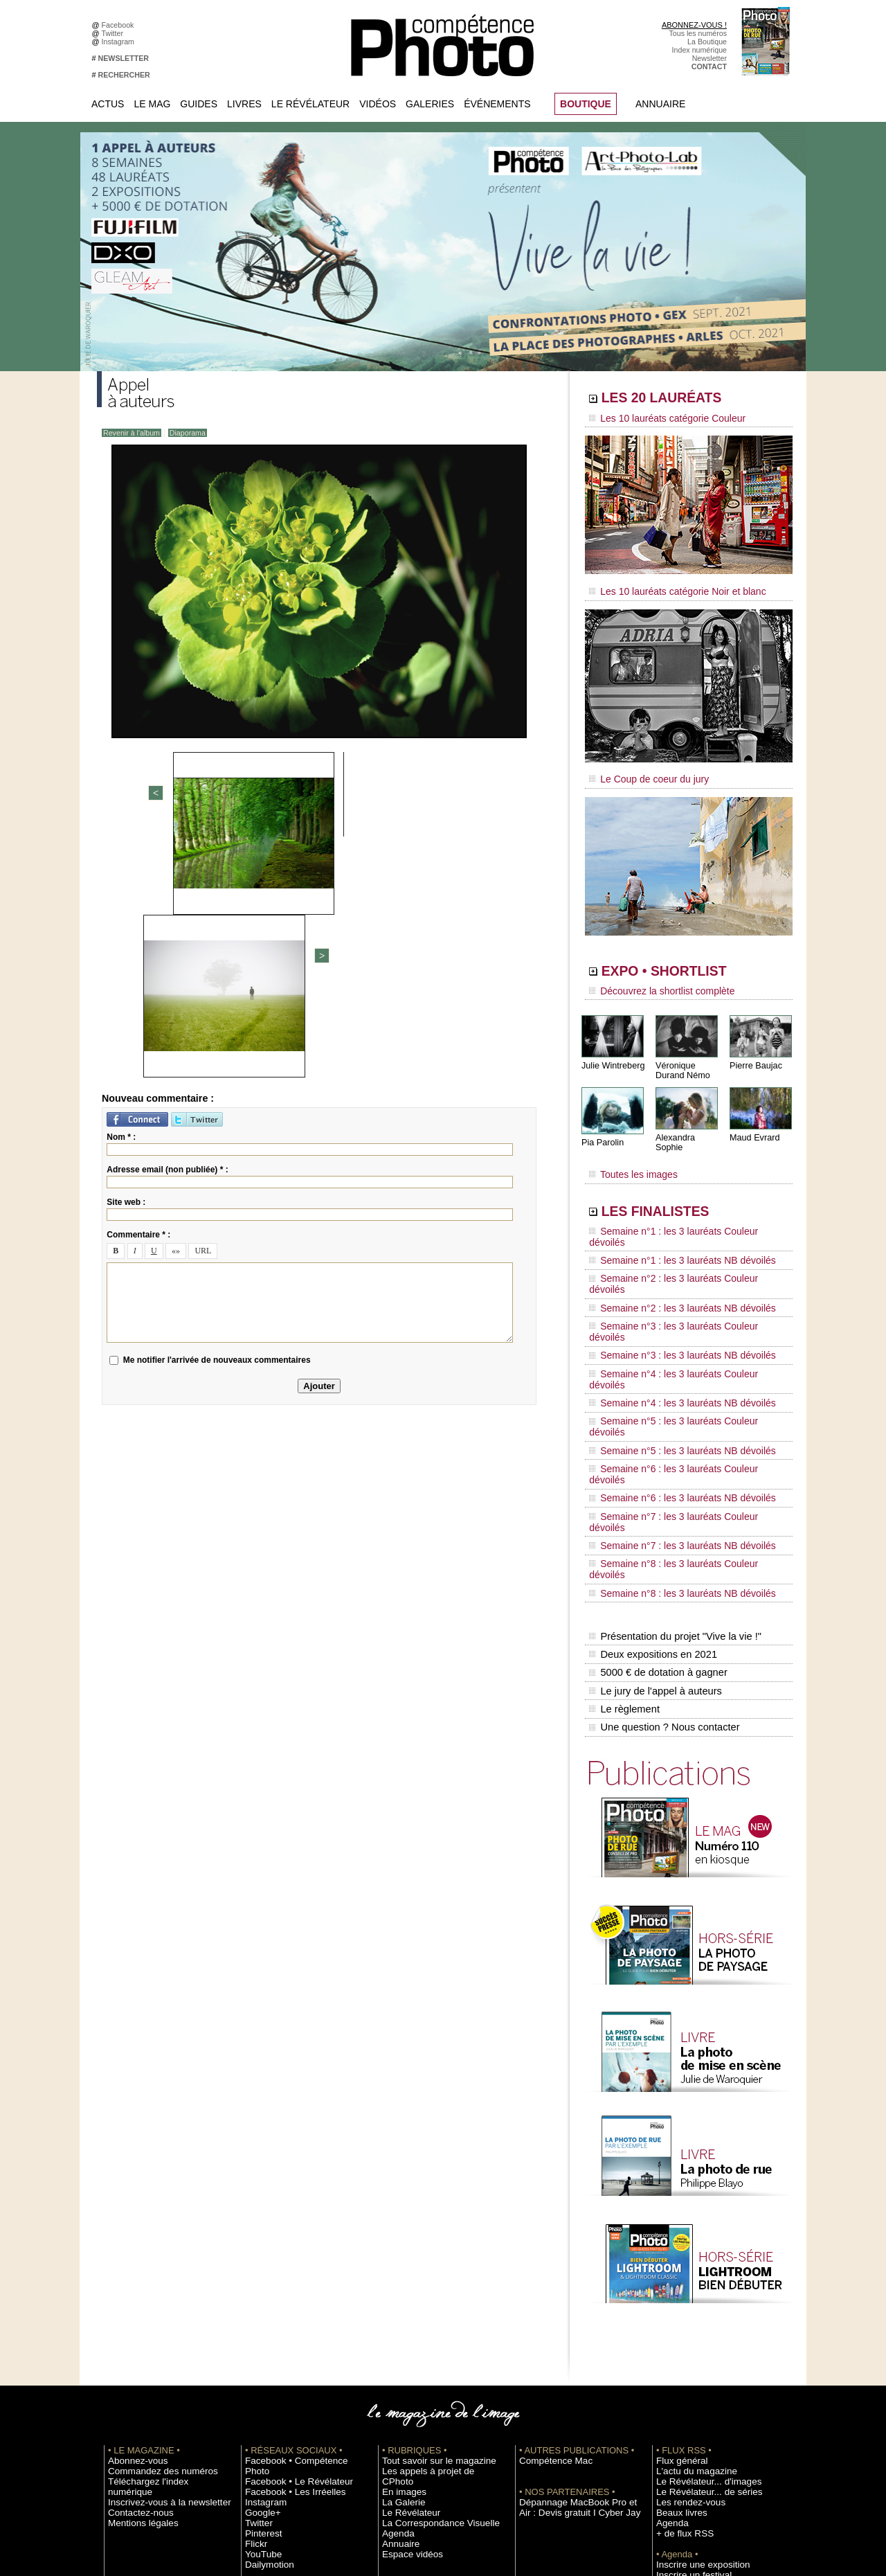 The image size is (886, 2576). What do you see at coordinates (653, 1488) in the screenshot?
I see `Le jury de l'appel à auteurs` at bounding box center [653, 1488].